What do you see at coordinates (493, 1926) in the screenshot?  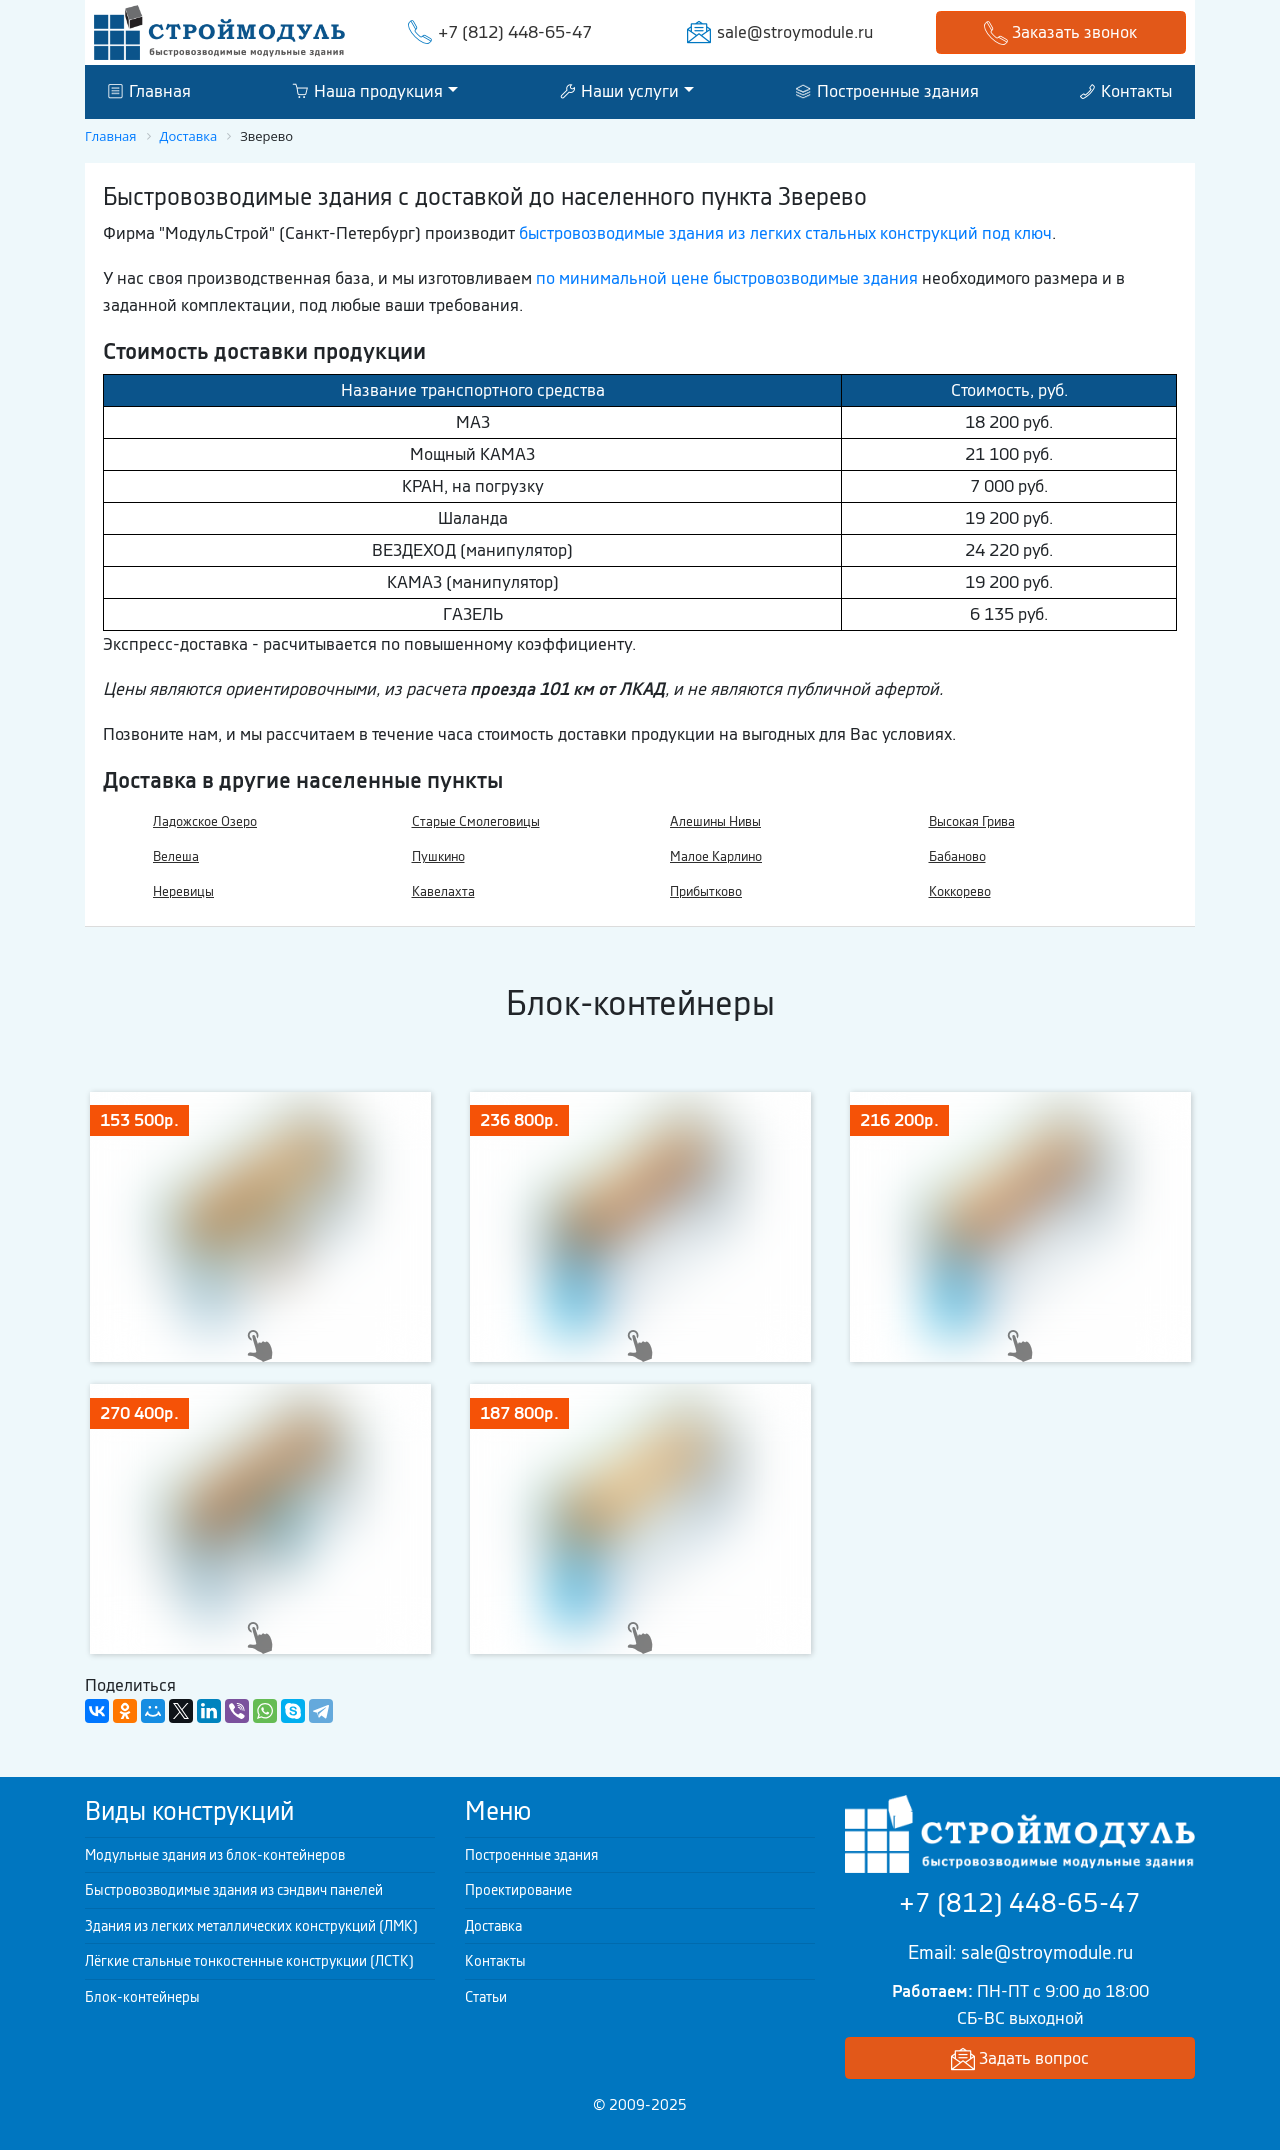 I see `Доставка` at bounding box center [493, 1926].